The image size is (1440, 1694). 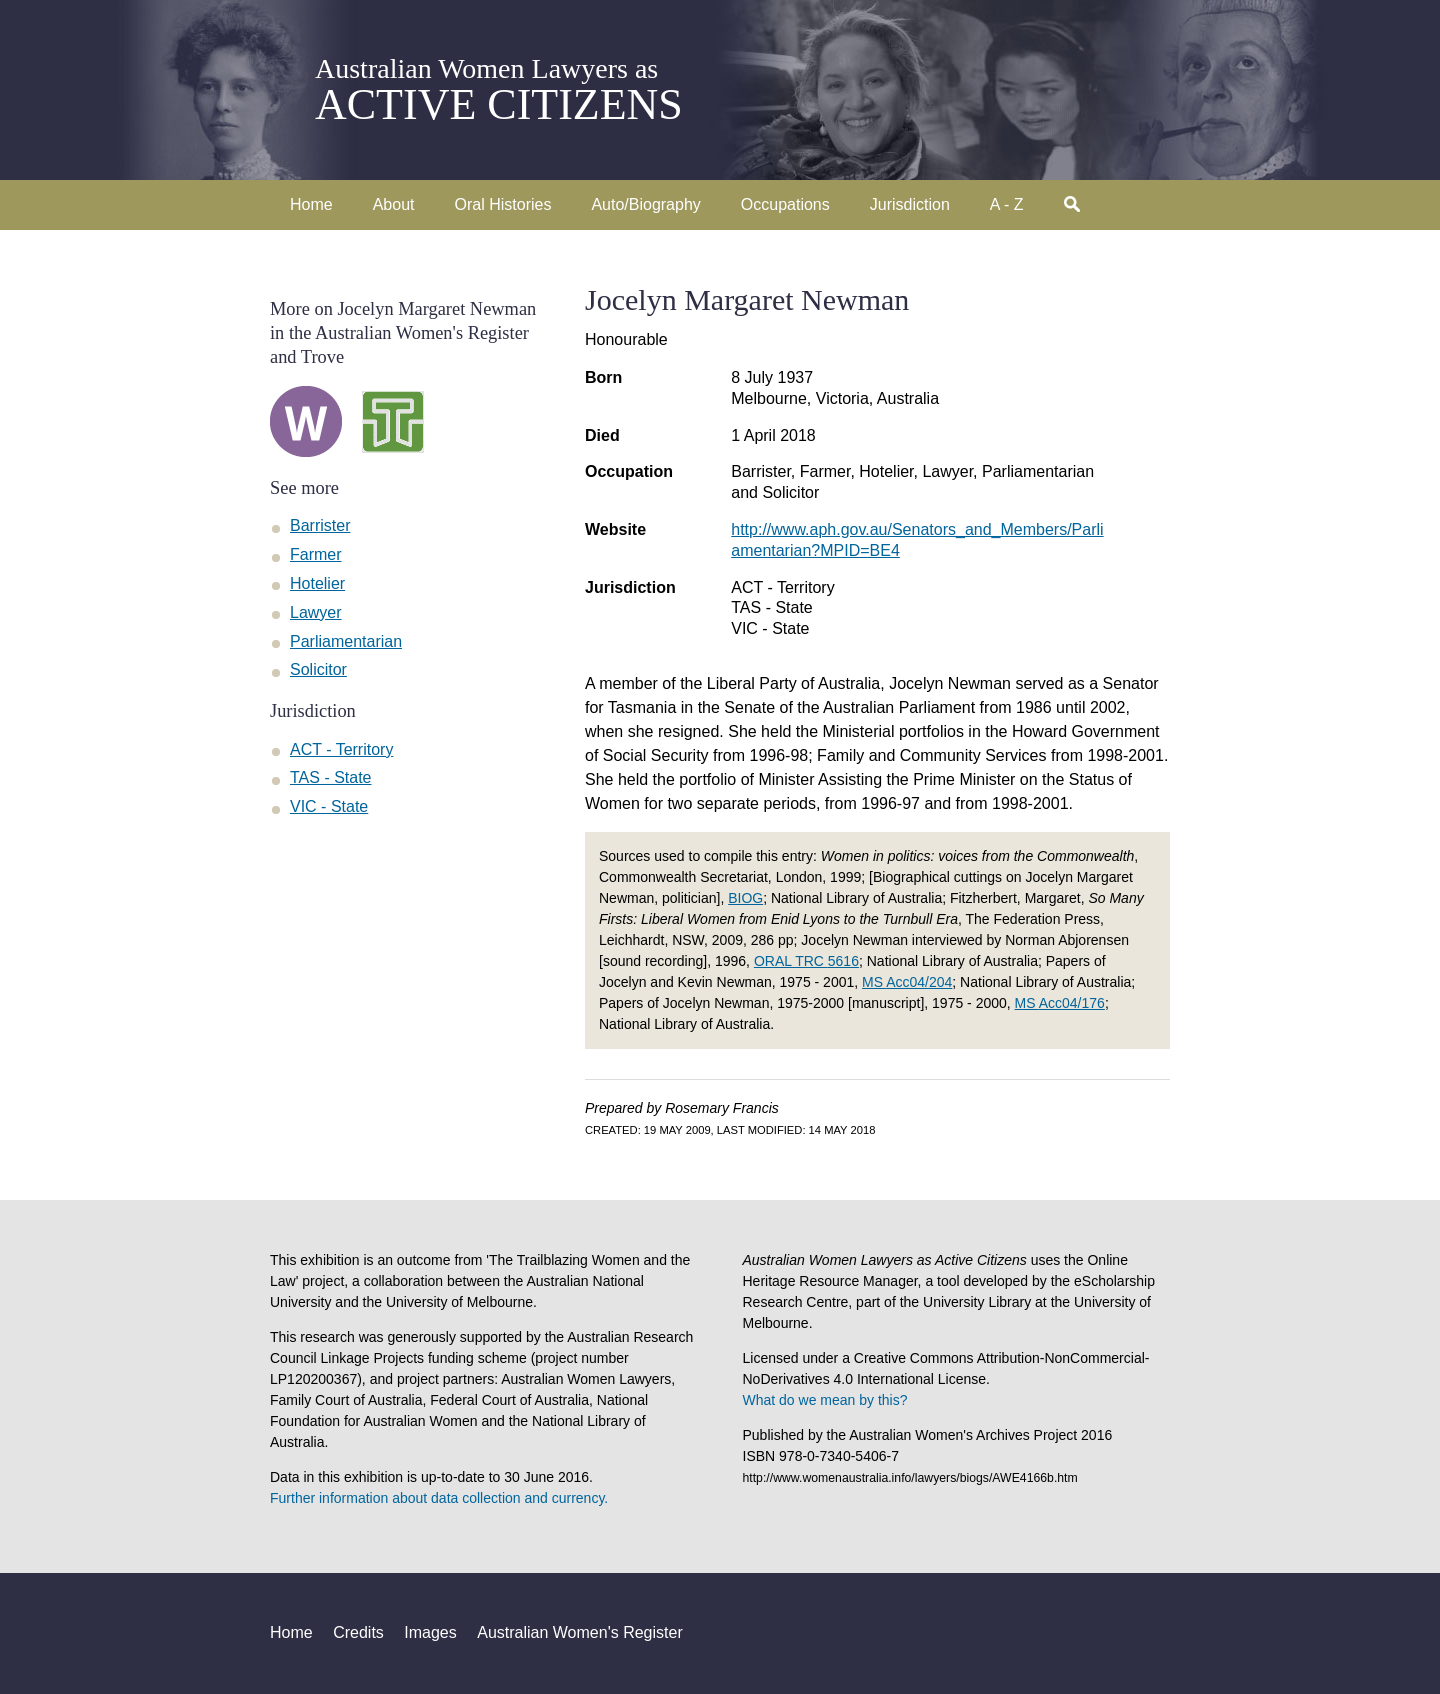 What do you see at coordinates (358, 1632) in the screenshot?
I see `Credits` at bounding box center [358, 1632].